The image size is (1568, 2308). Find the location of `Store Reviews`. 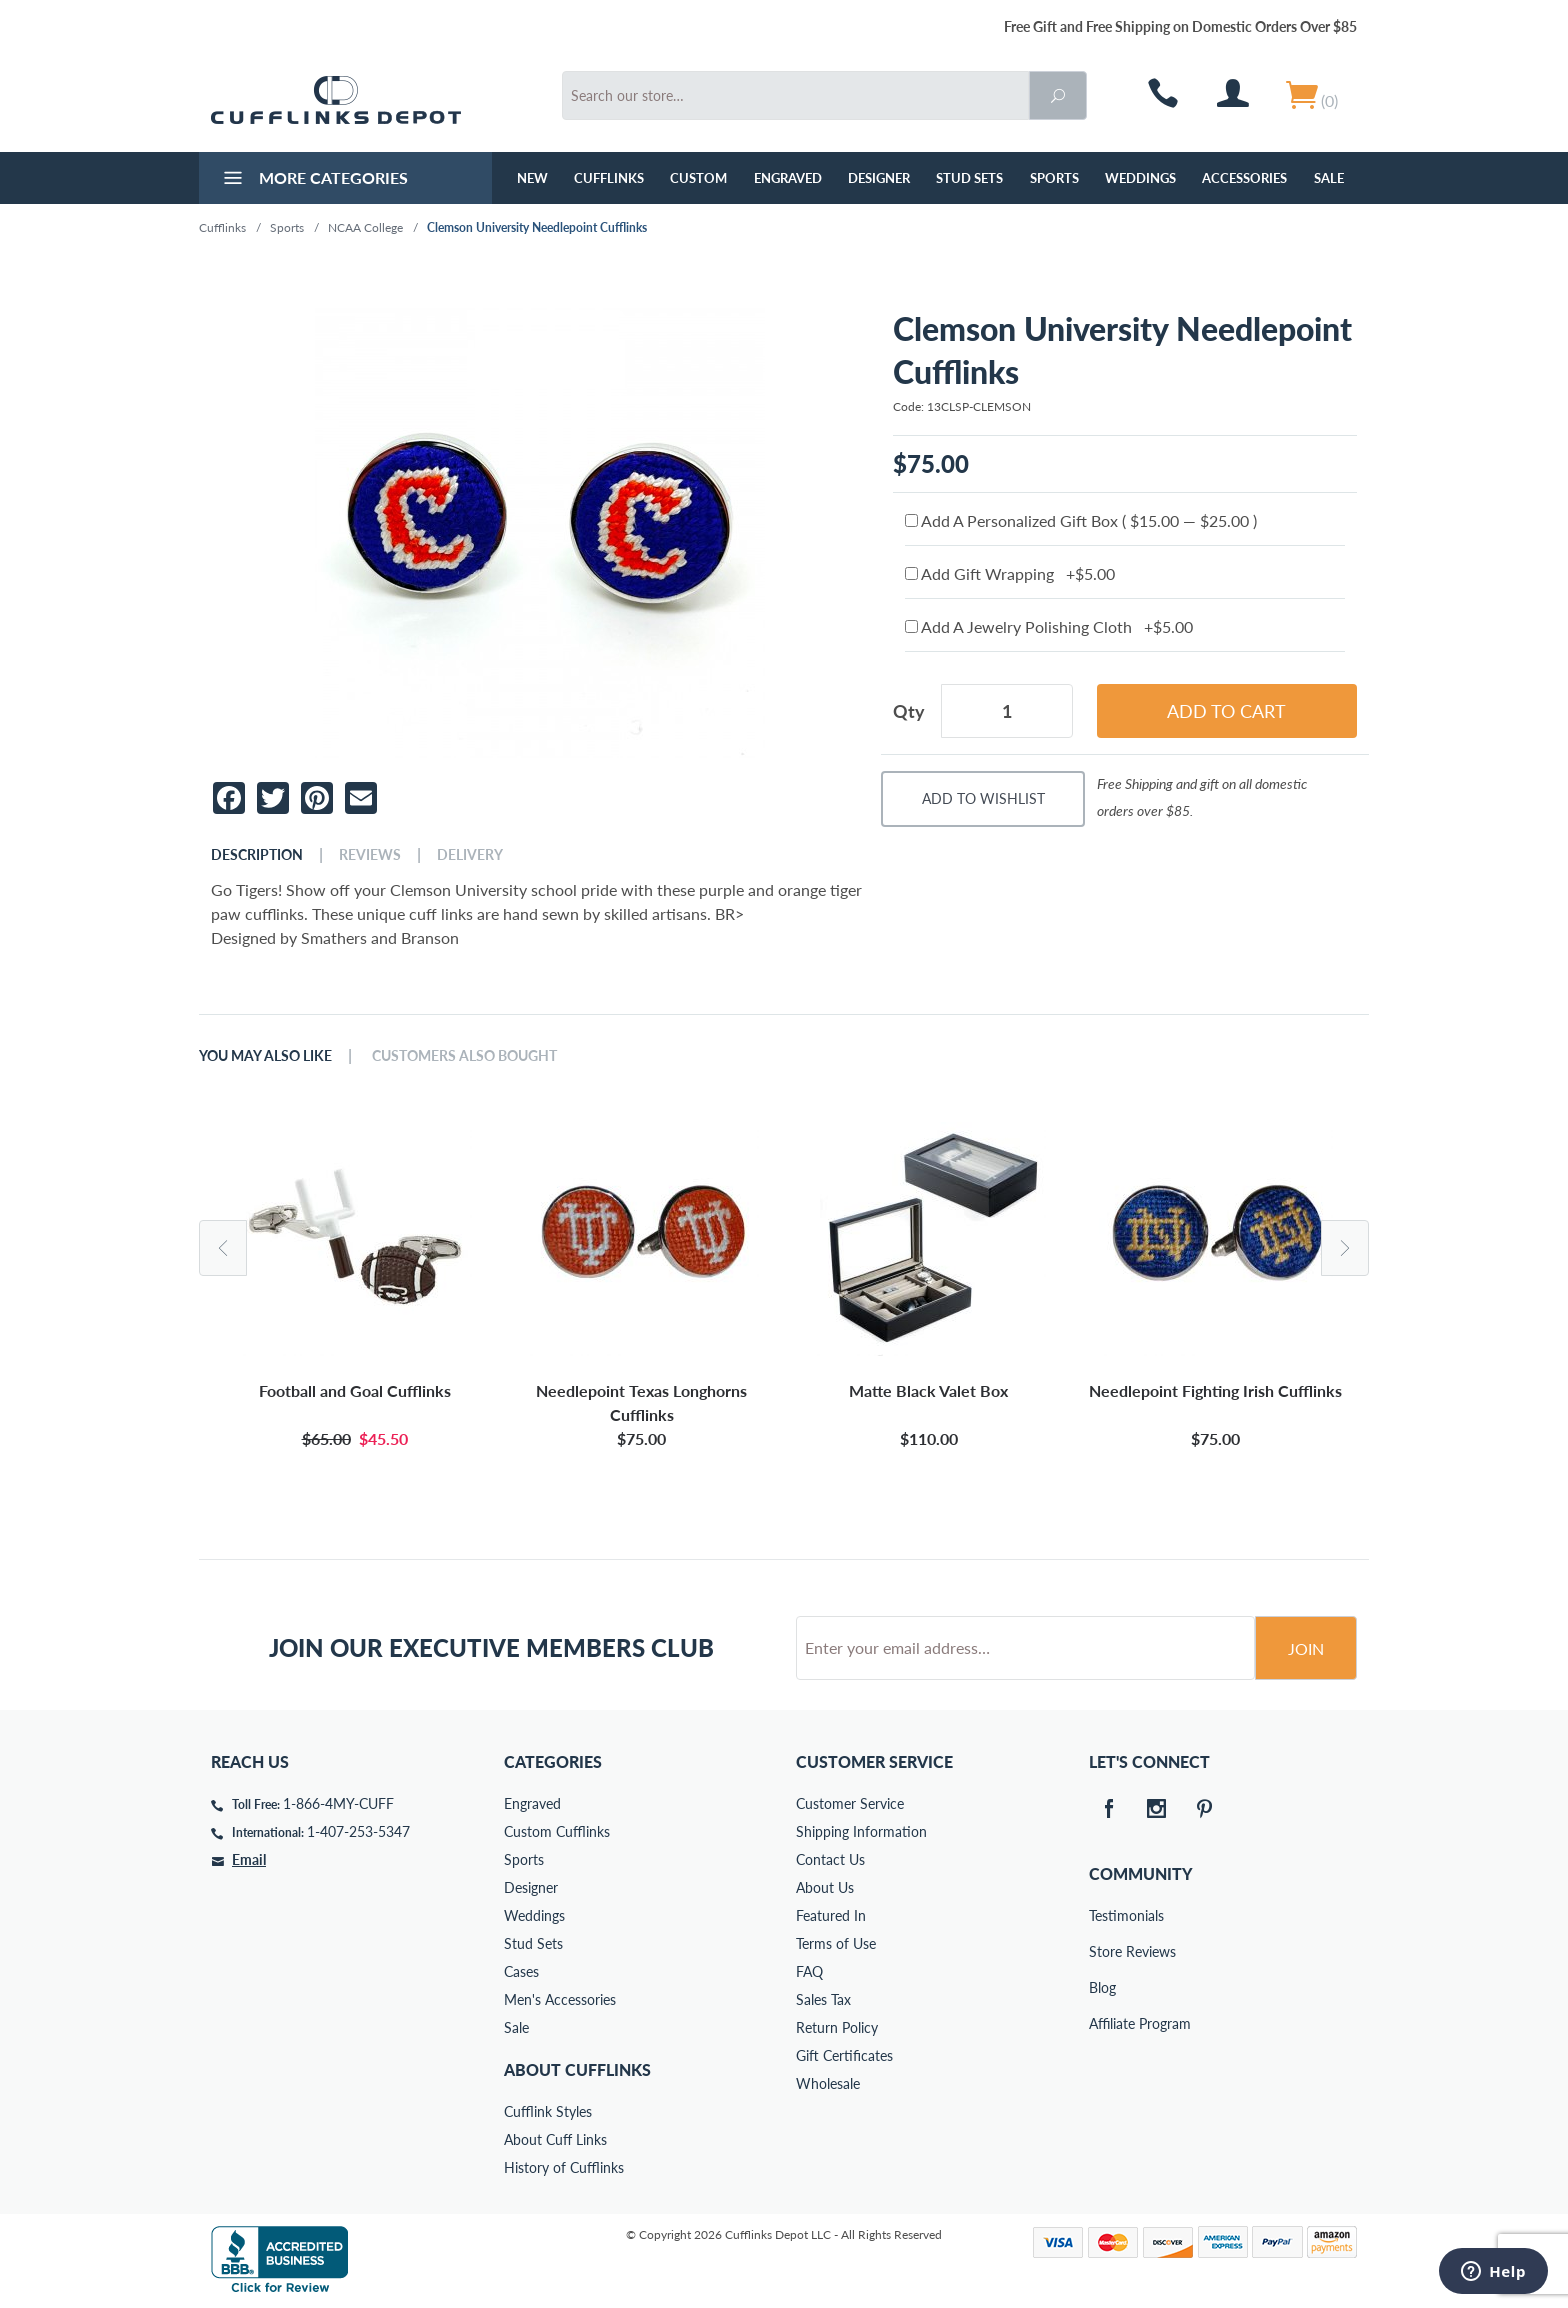

Store Reviews is located at coordinates (1103, 1951).